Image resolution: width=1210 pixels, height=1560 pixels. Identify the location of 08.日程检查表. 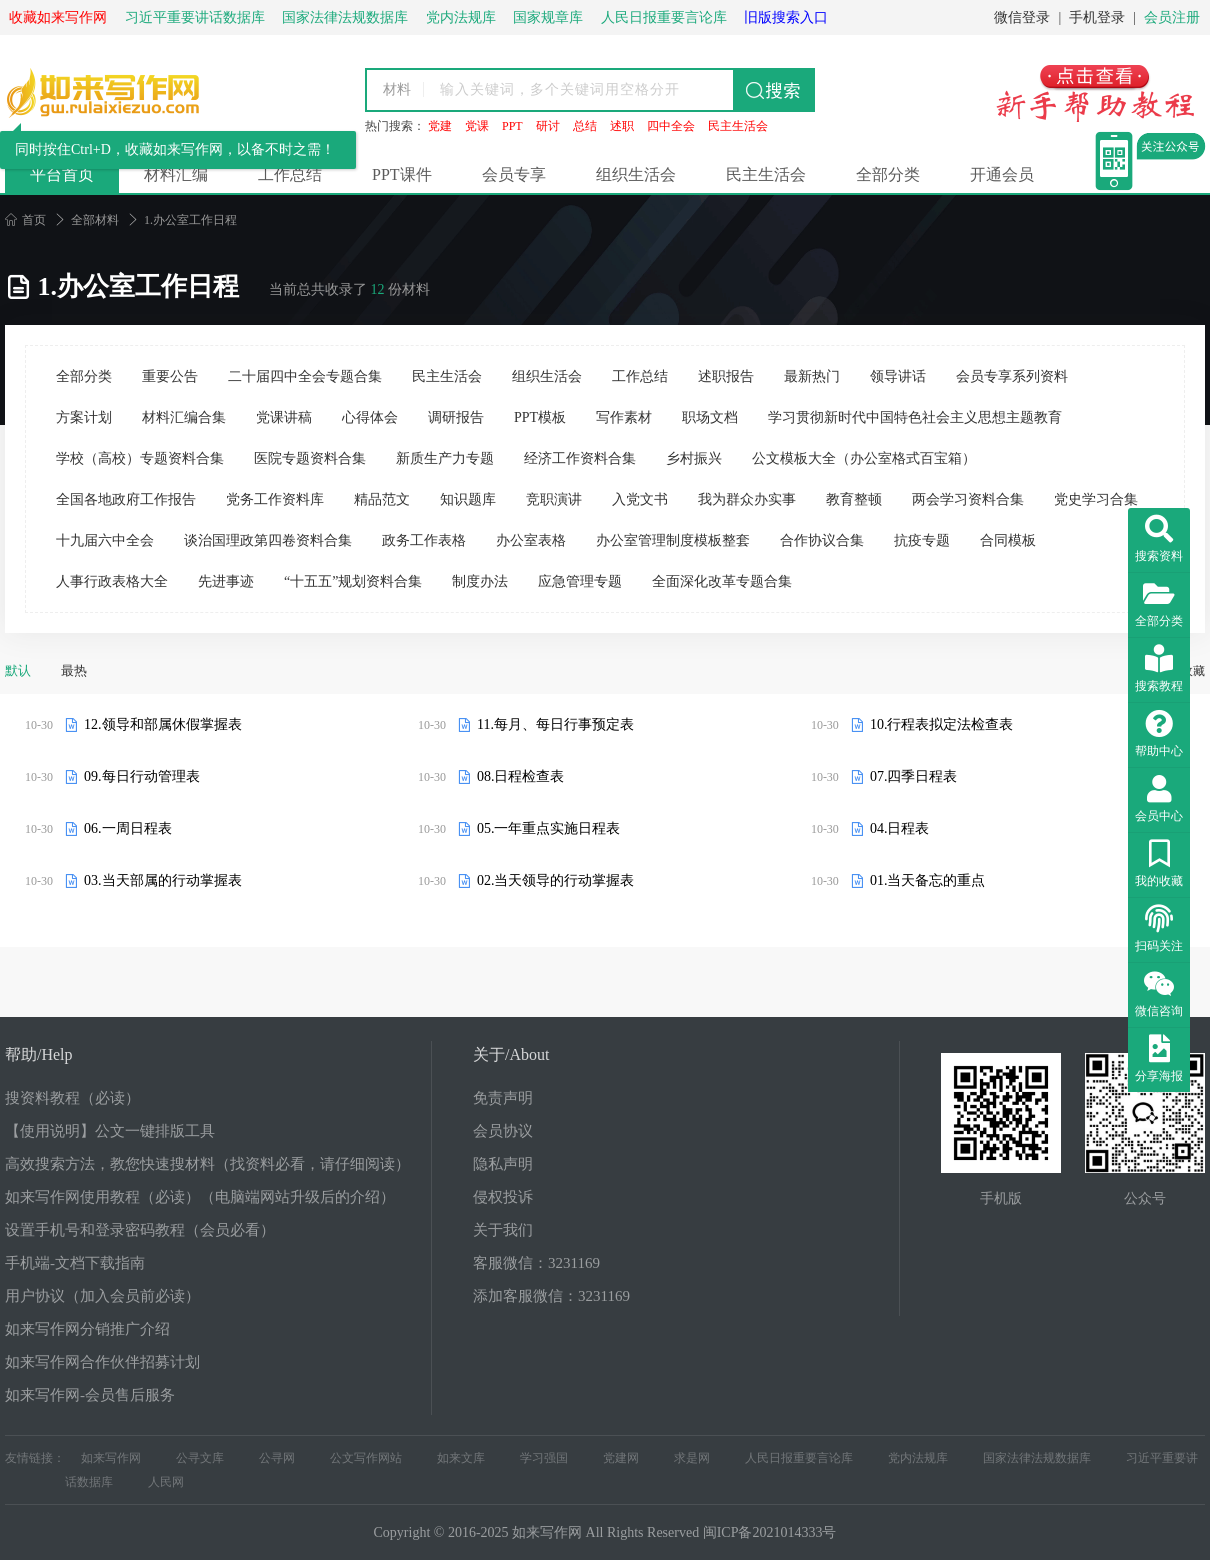
(521, 776).